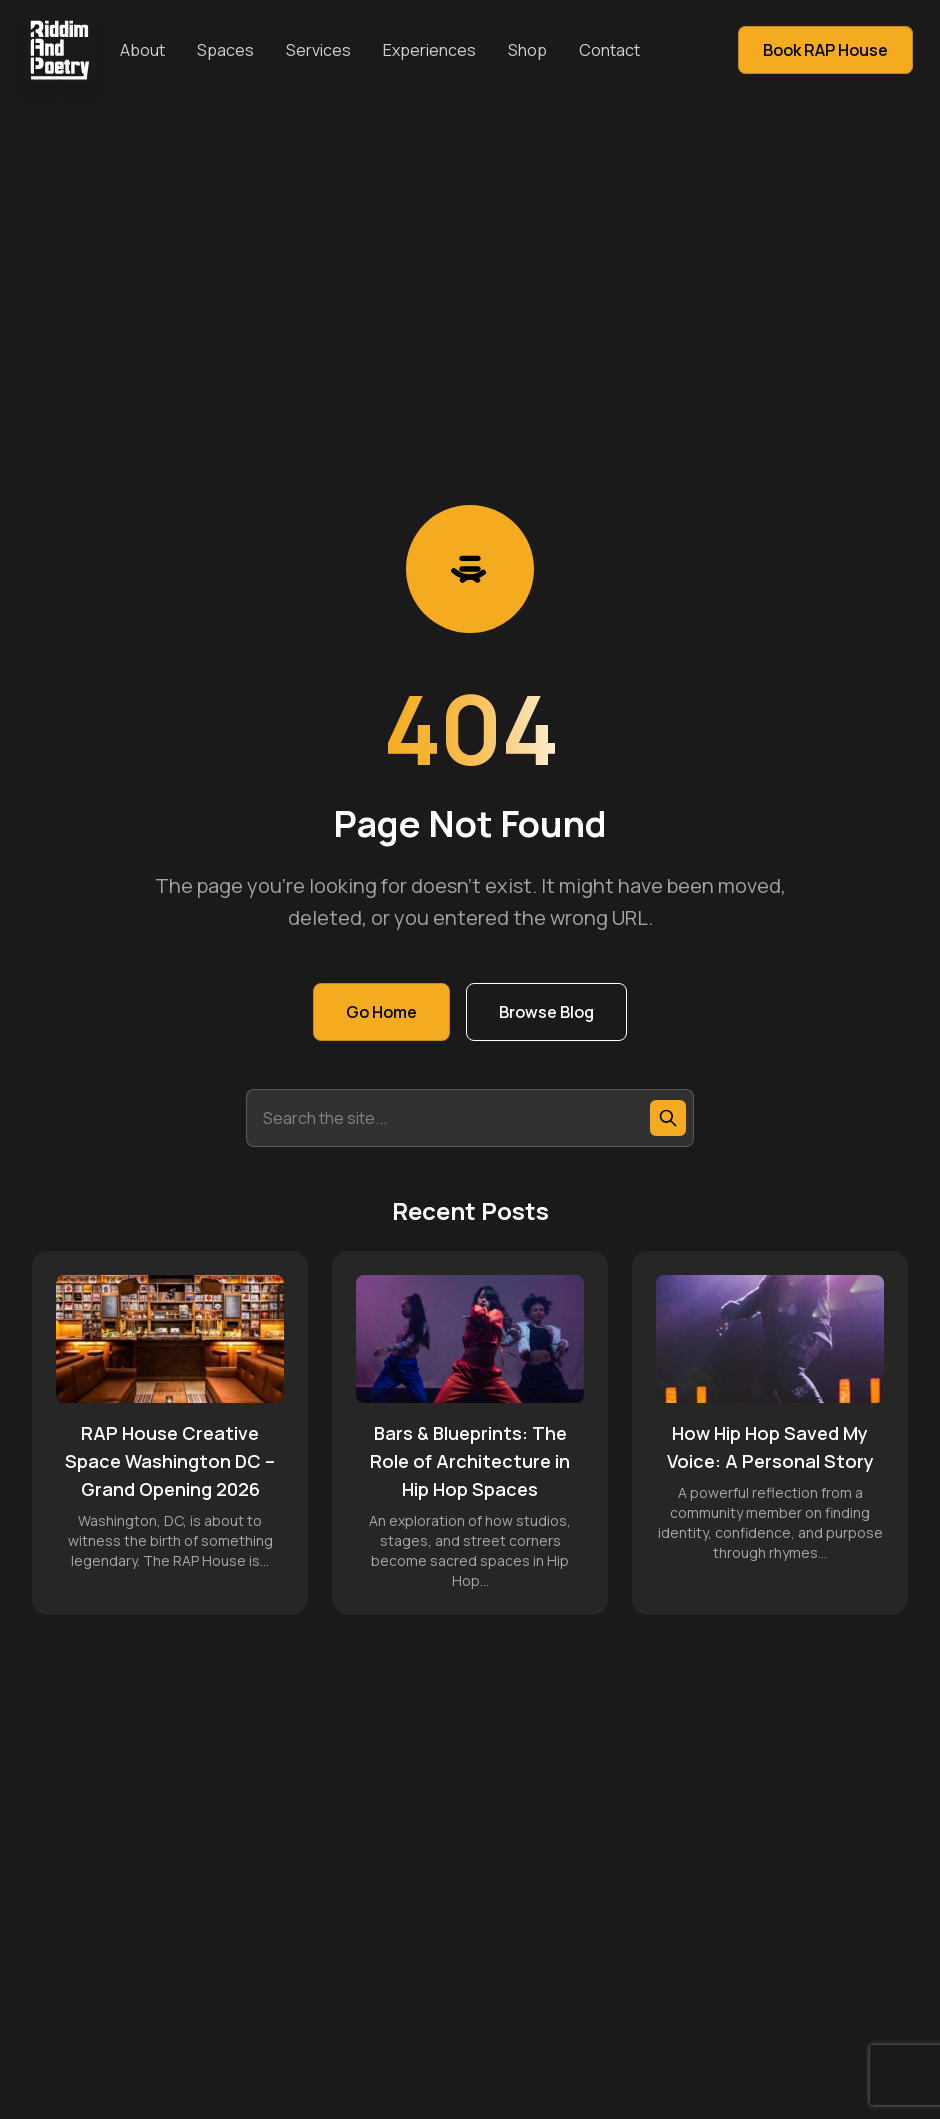  Describe the element at coordinates (225, 50) in the screenshot. I see `Spaces` at that location.